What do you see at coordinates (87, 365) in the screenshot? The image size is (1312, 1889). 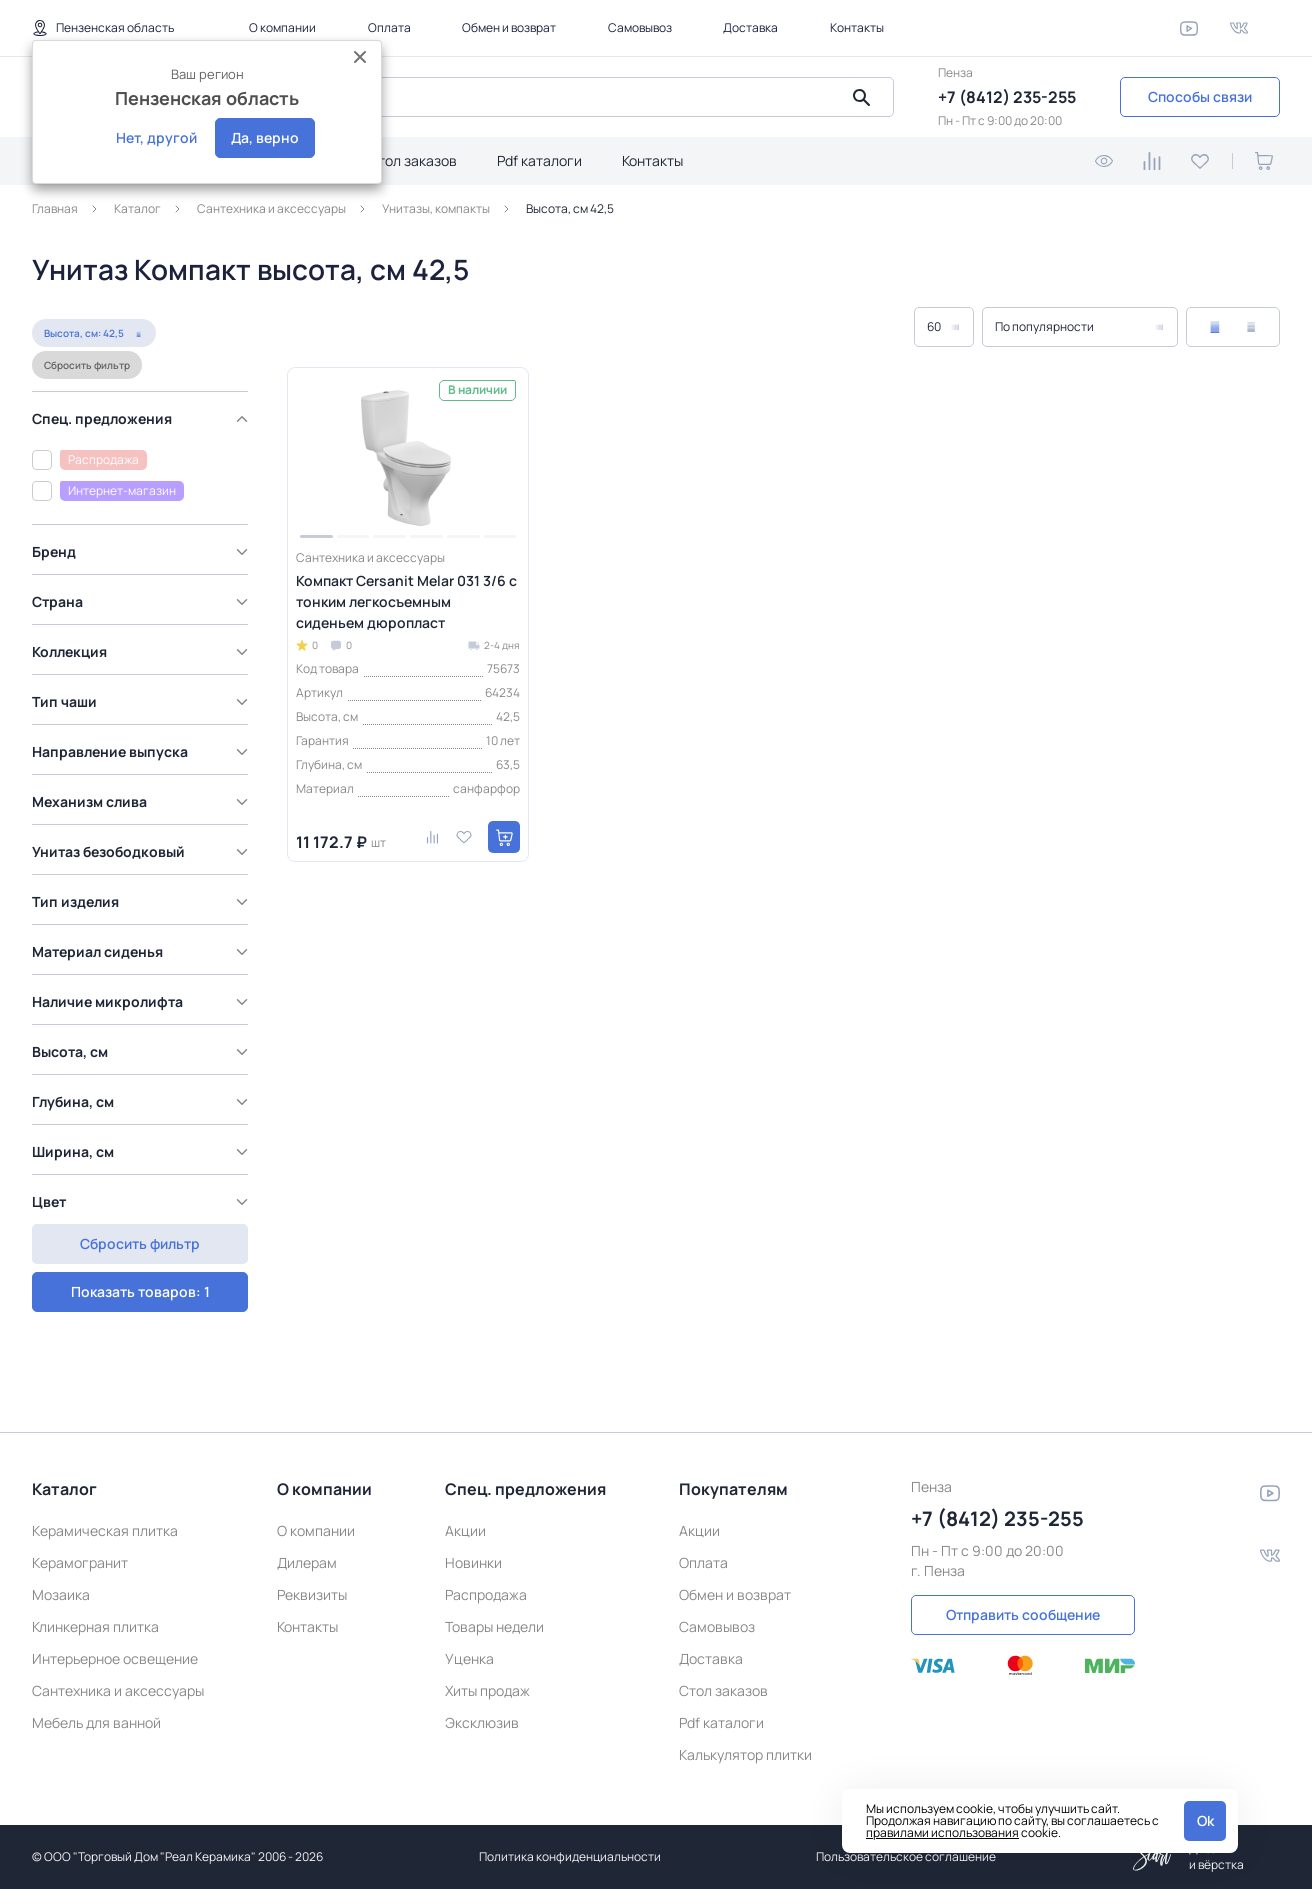 I see `Сбросить фильтр` at bounding box center [87, 365].